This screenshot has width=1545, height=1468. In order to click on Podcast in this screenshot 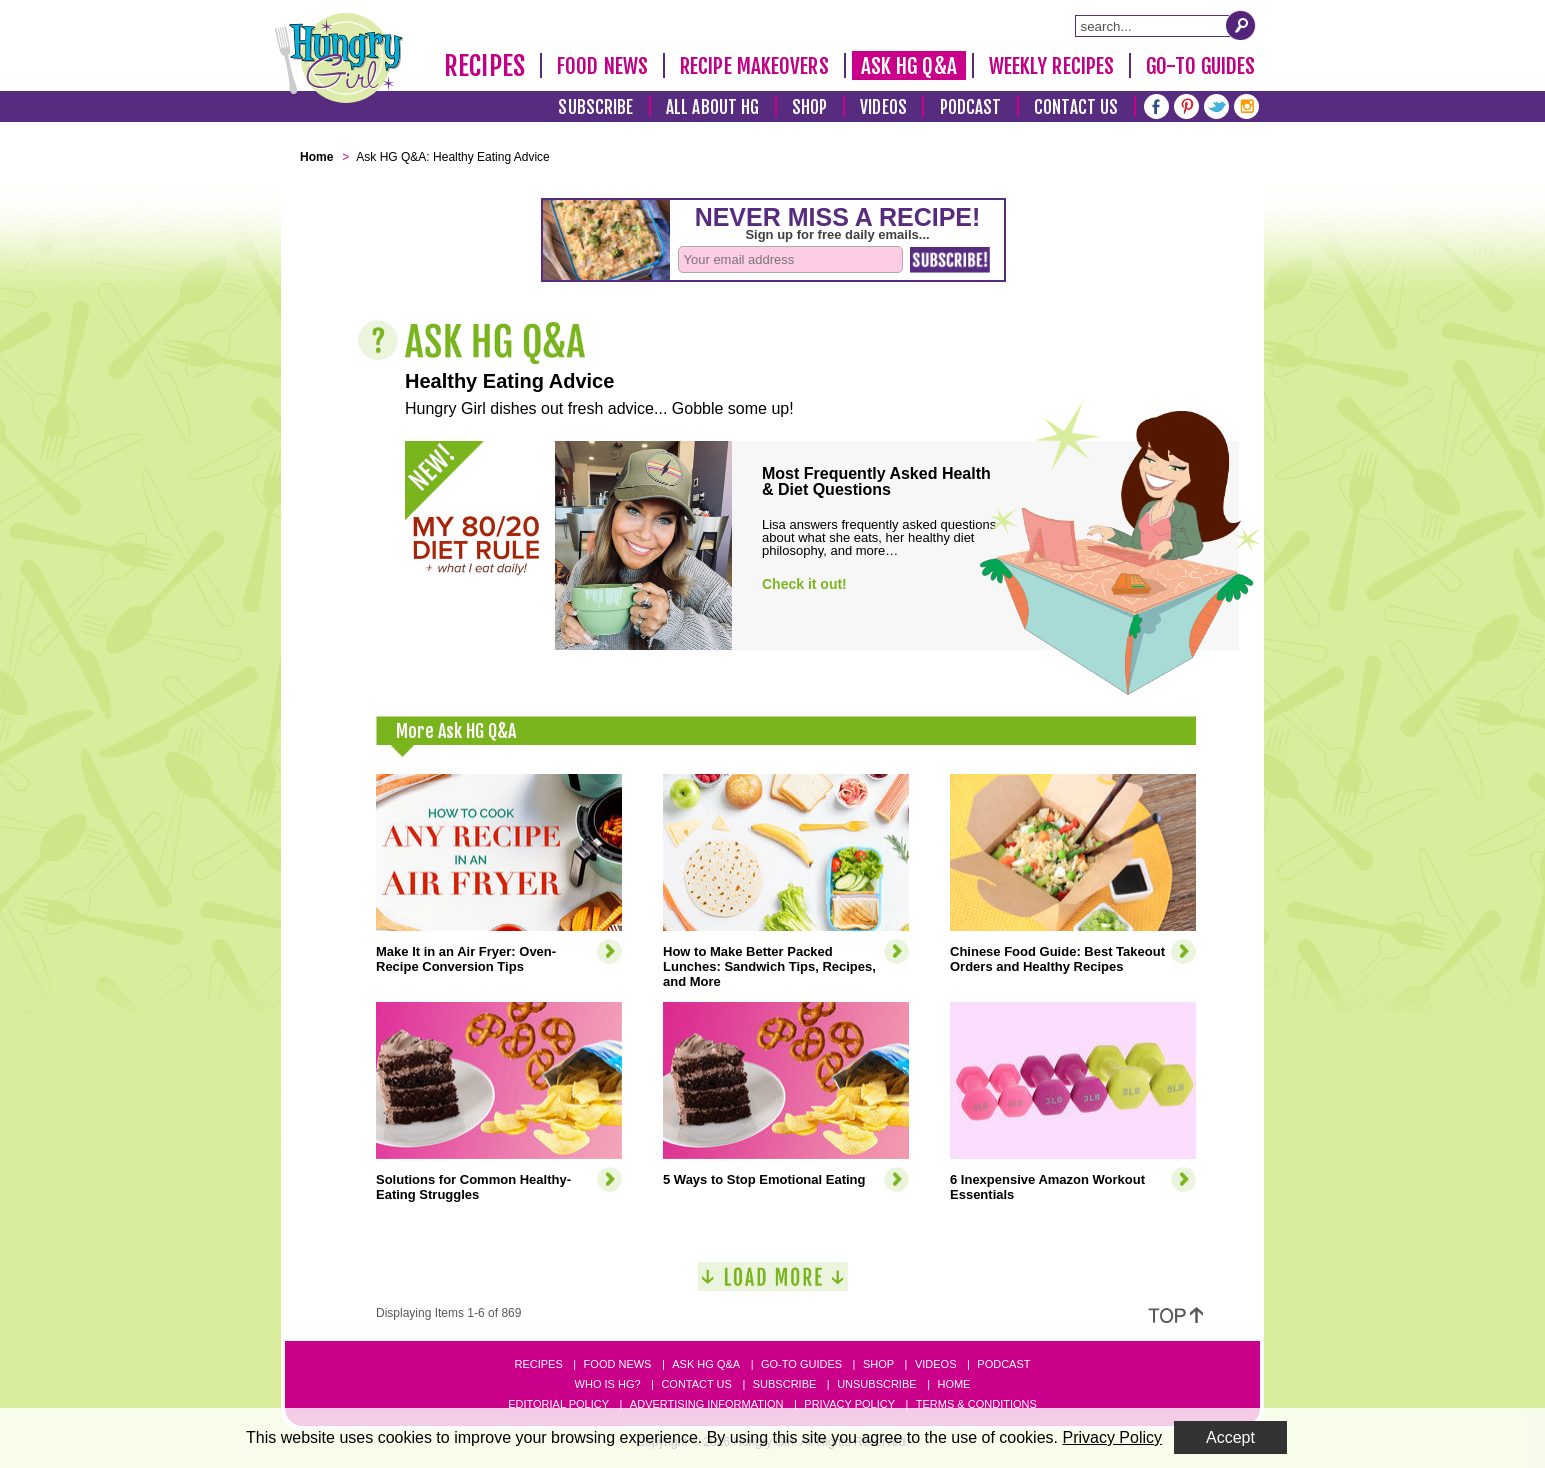, I will do `click(971, 107)`.